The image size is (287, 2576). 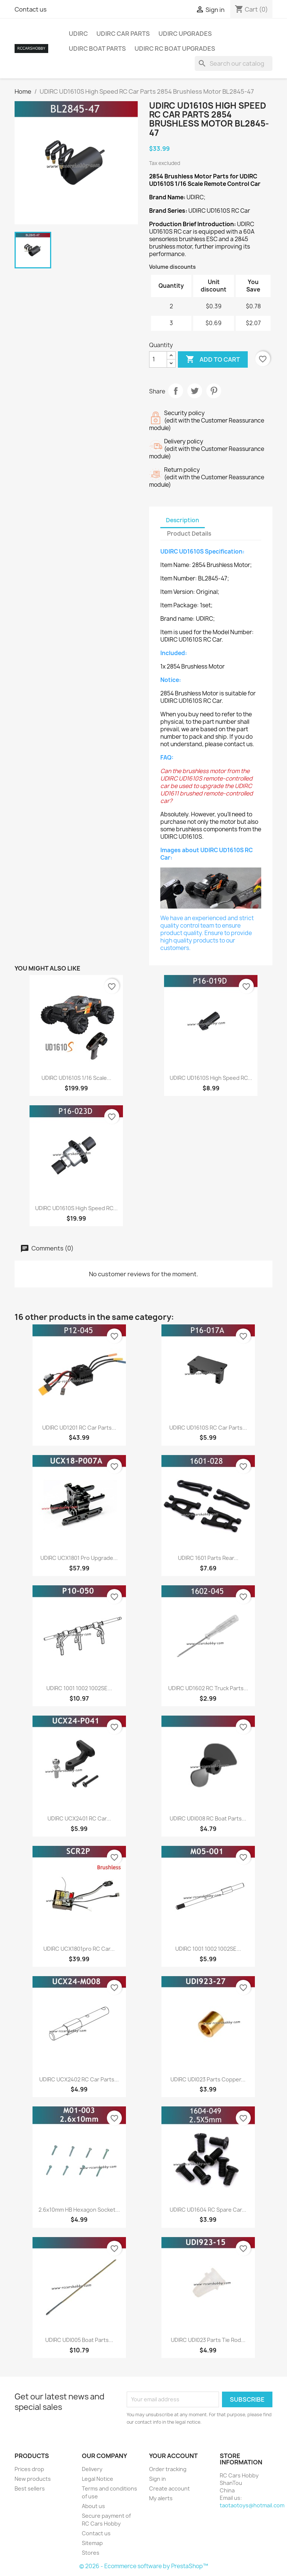 What do you see at coordinates (208, 1688) in the screenshot?
I see `UDIRC UD1602 RC Truck Parts...` at bounding box center [208, 1688].